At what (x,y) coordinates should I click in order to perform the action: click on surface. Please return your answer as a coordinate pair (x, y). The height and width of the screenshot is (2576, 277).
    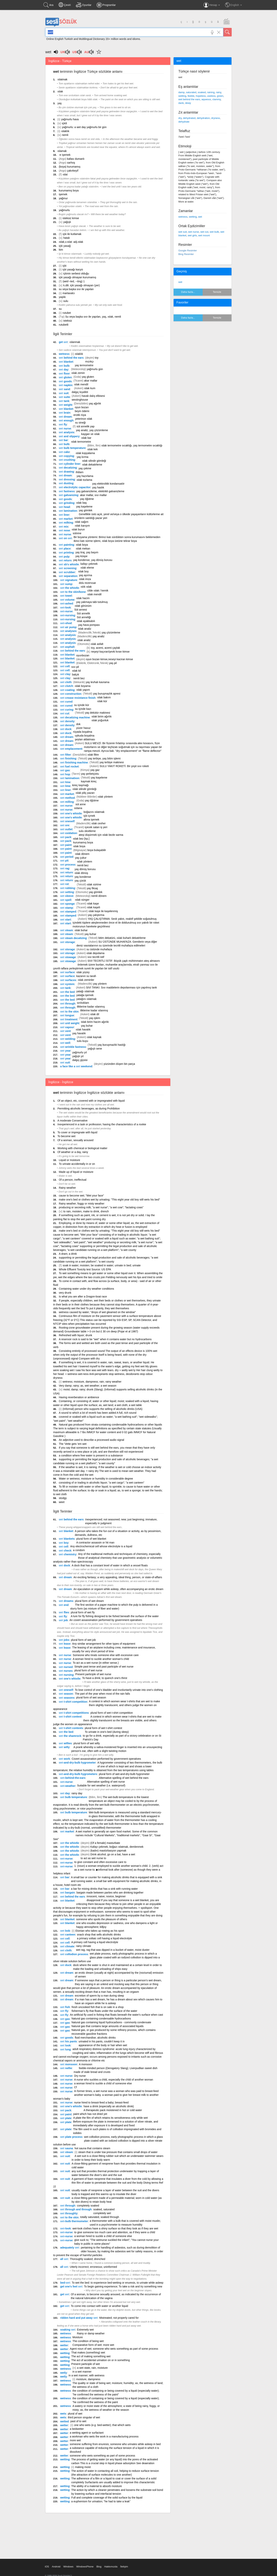
    Looking at the image, I should click on (67, 972).